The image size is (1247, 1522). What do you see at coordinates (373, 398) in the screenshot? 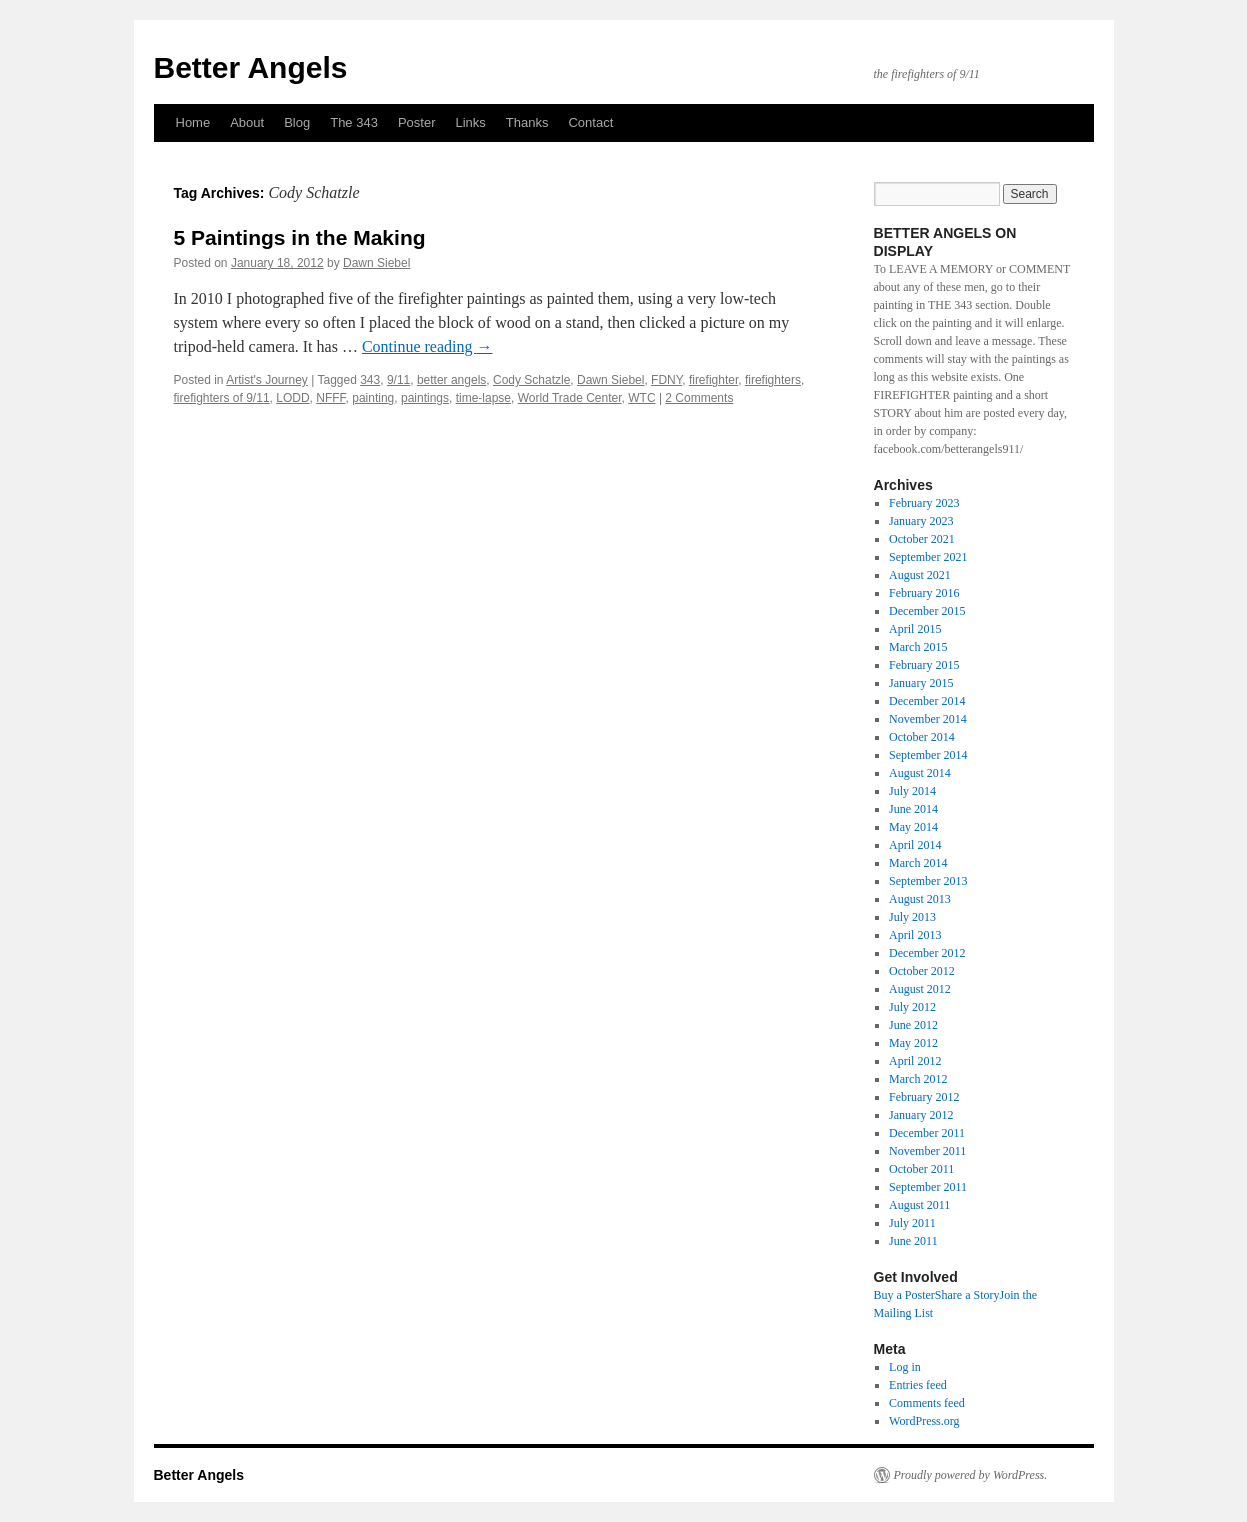
I see `painting` at bounding box center [373, 398].